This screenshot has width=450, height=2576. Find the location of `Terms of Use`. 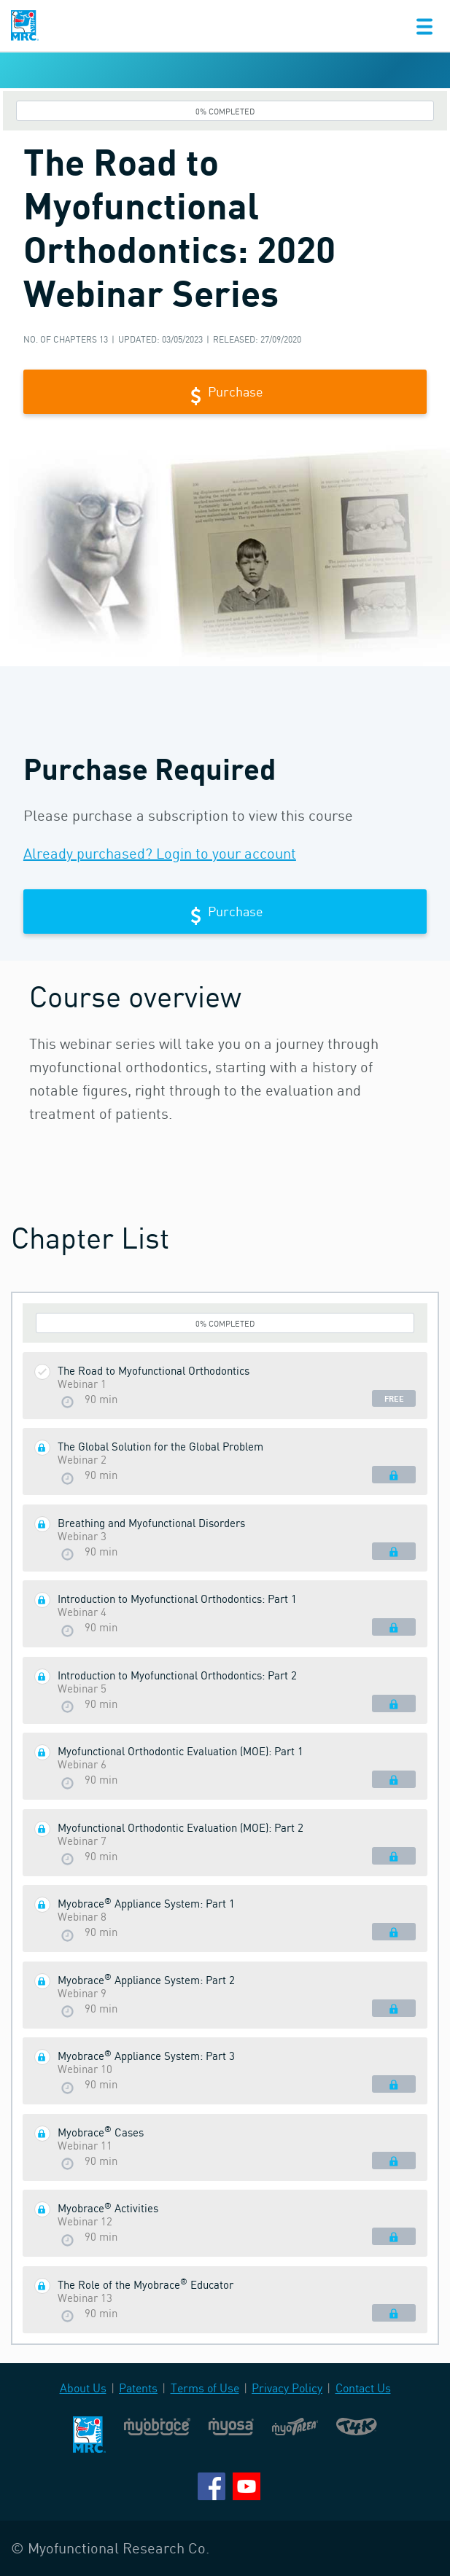

Terms of Use is located at coordinates (205, 2388).